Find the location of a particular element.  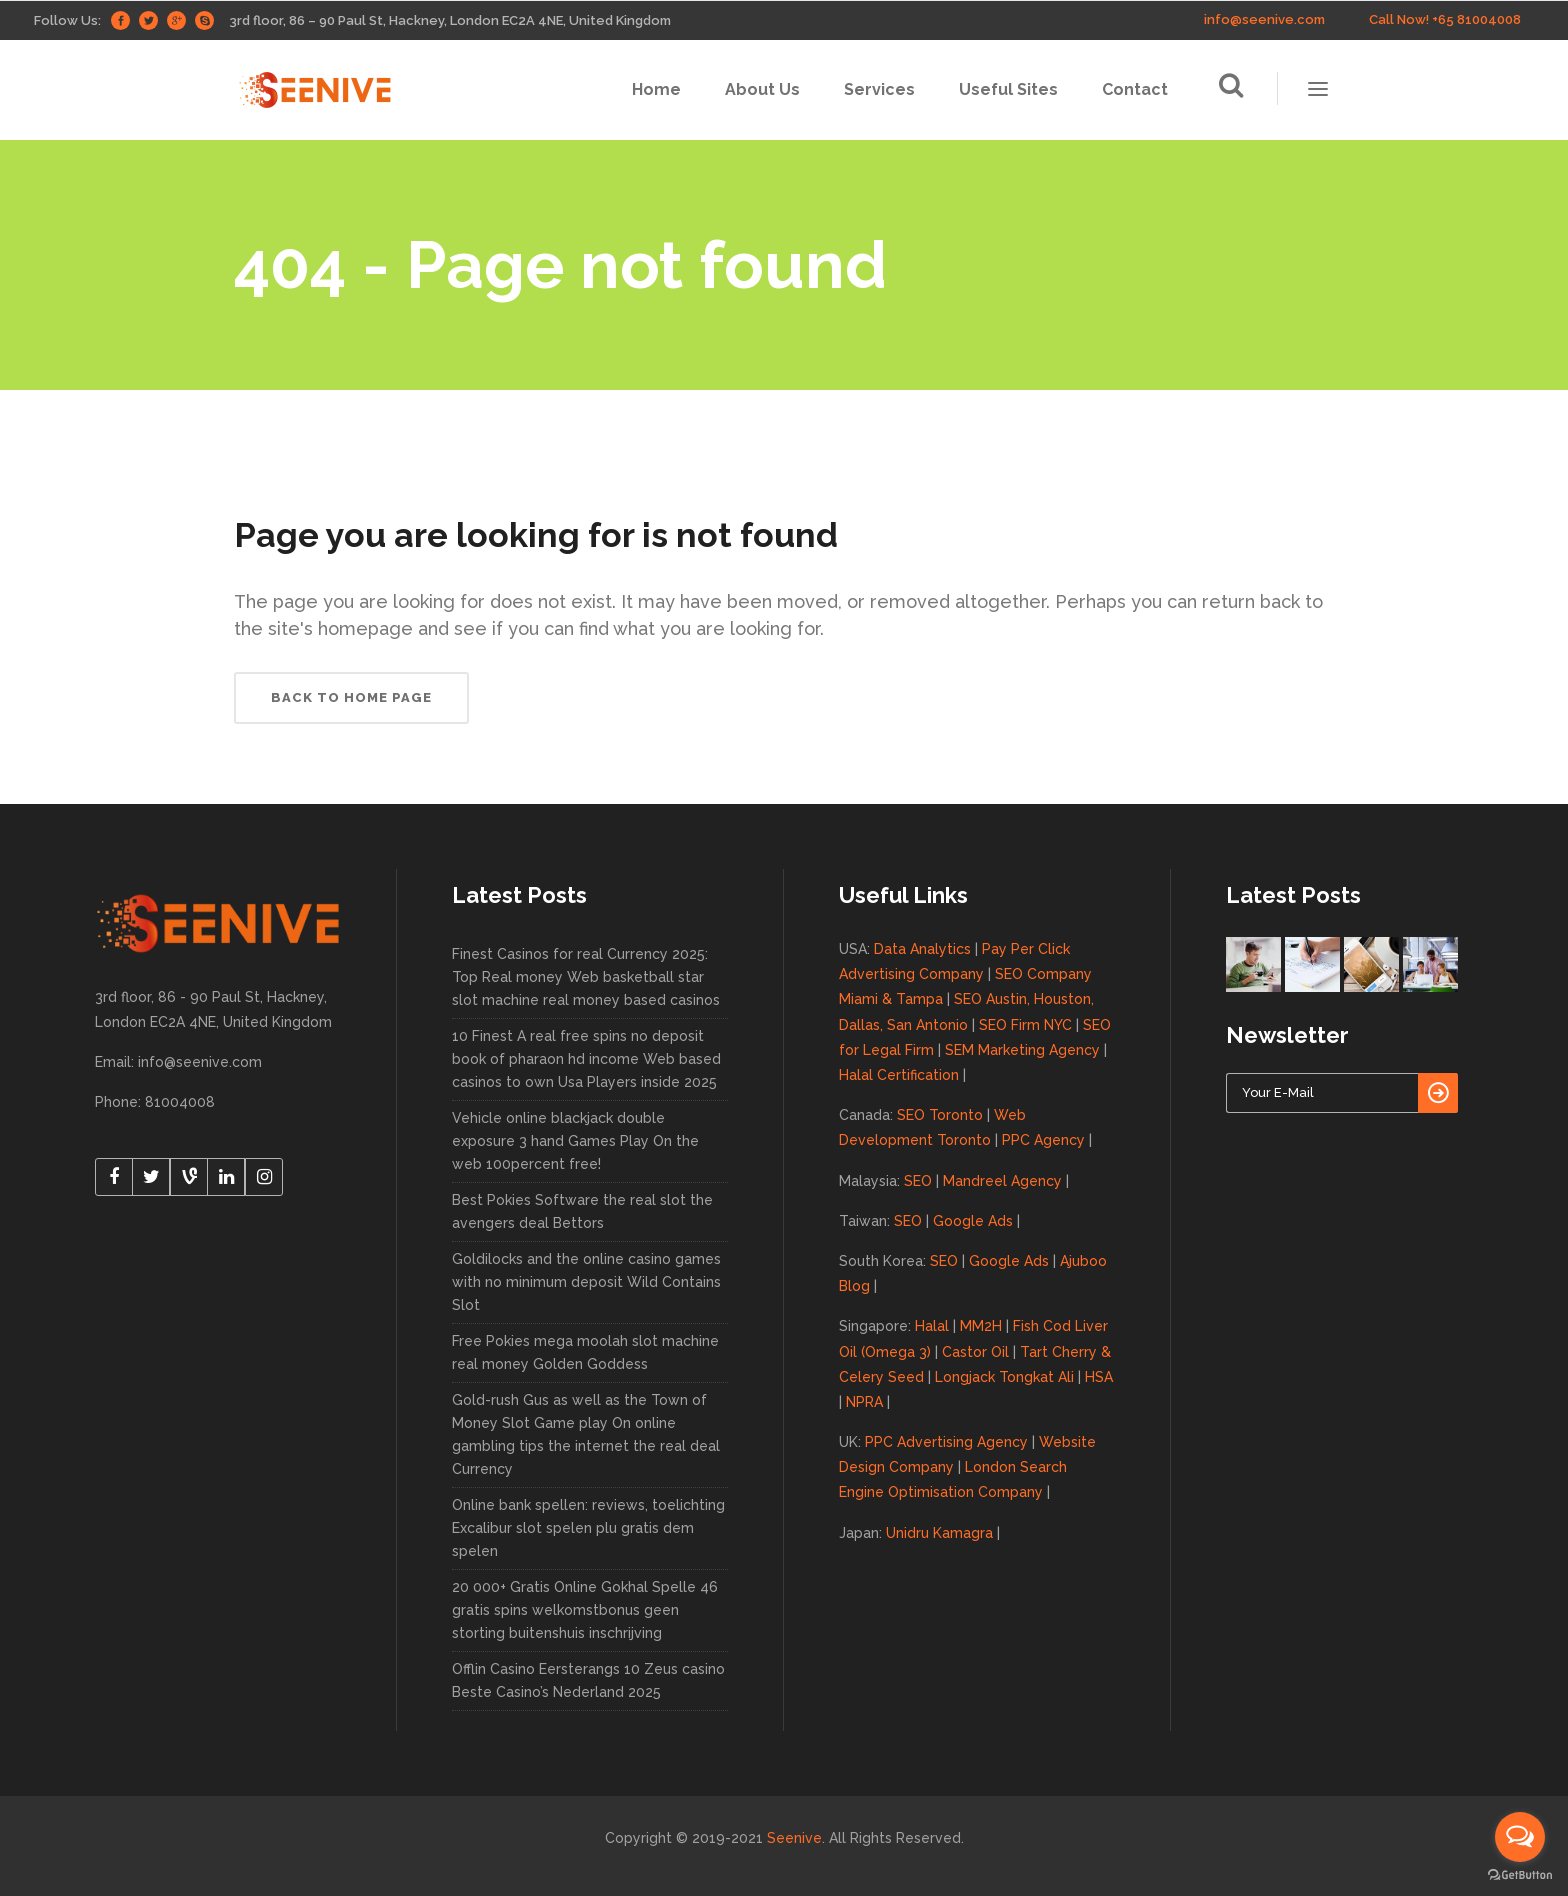

Halal Certification is located at coordinates (899, 1075).